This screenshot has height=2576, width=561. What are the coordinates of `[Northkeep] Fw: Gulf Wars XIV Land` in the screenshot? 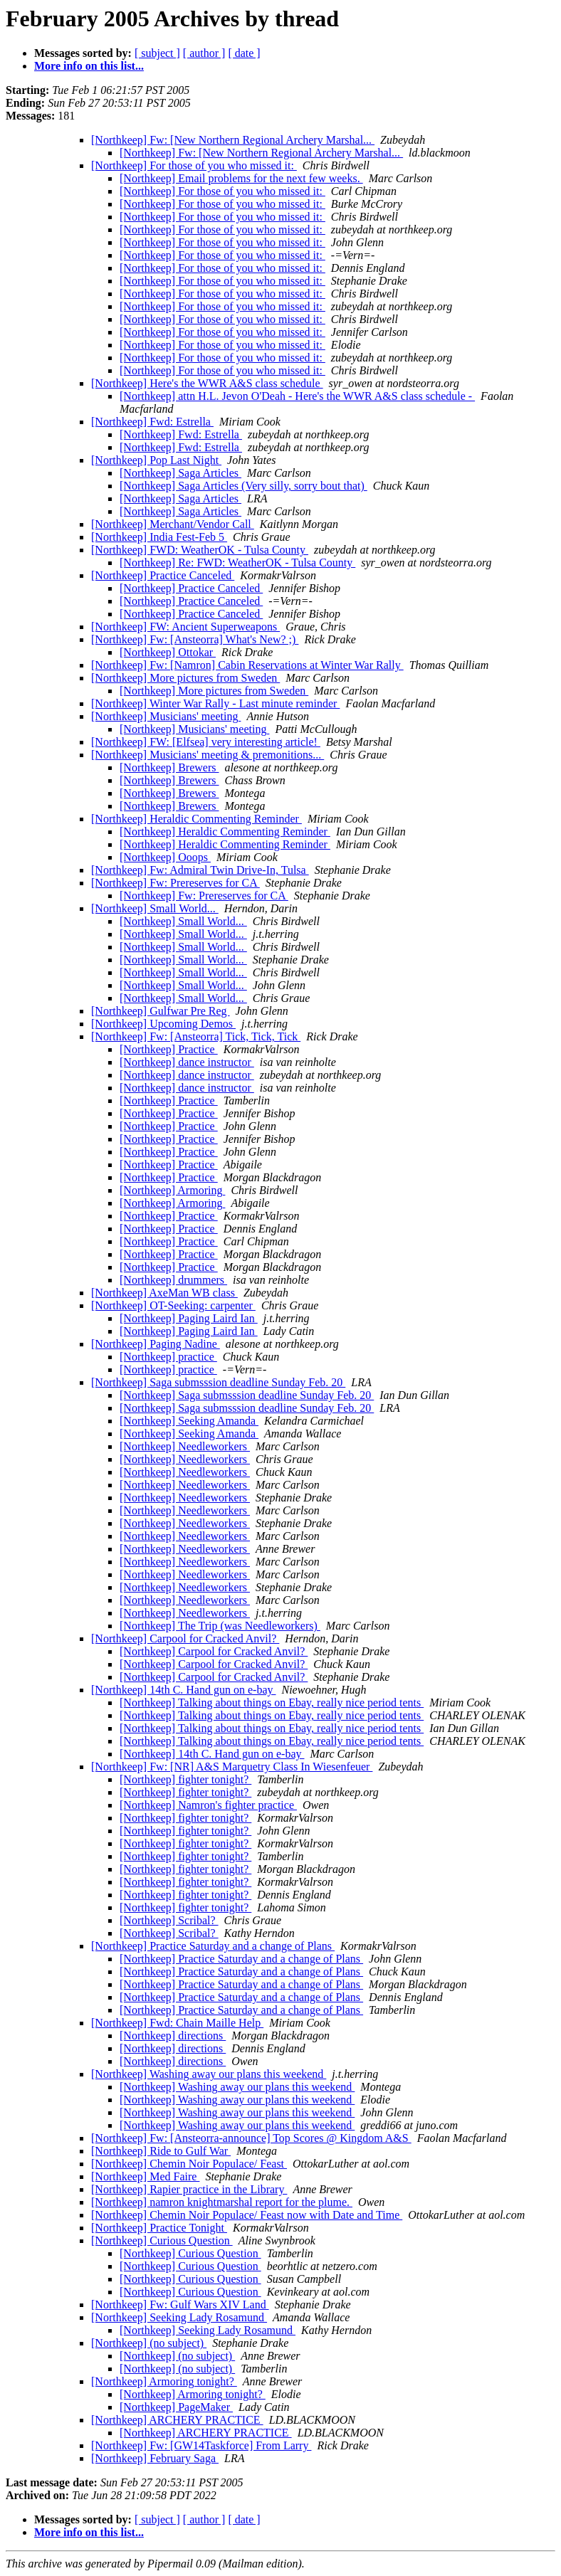 It's located at (180, 2304).